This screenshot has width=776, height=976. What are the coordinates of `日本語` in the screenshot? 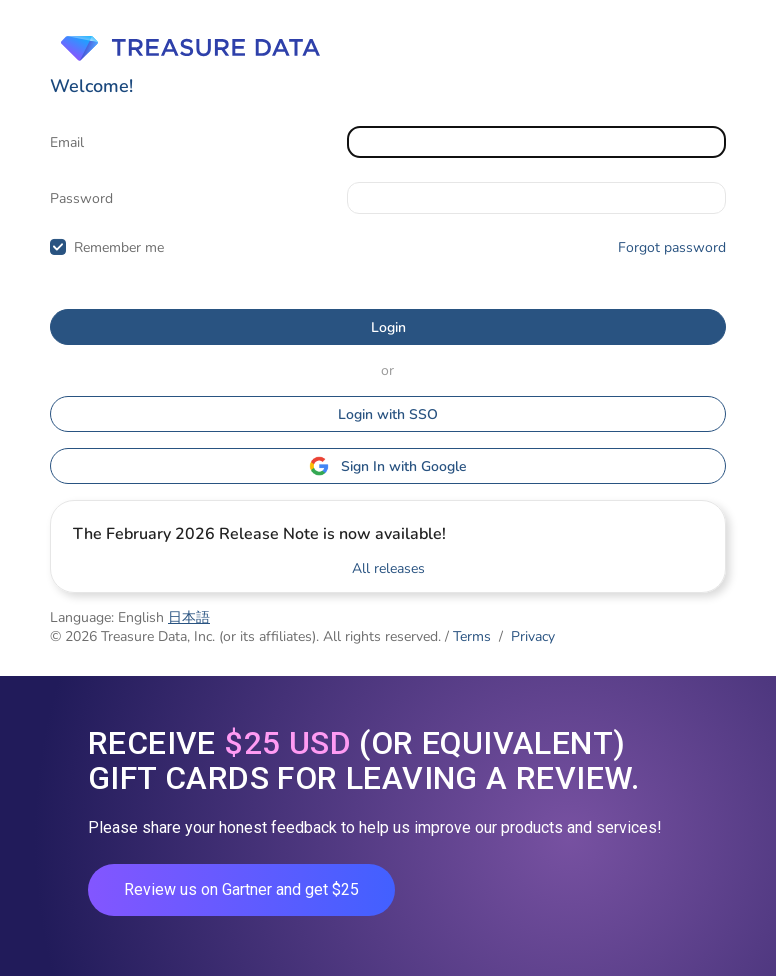 It's located at (189, 617).